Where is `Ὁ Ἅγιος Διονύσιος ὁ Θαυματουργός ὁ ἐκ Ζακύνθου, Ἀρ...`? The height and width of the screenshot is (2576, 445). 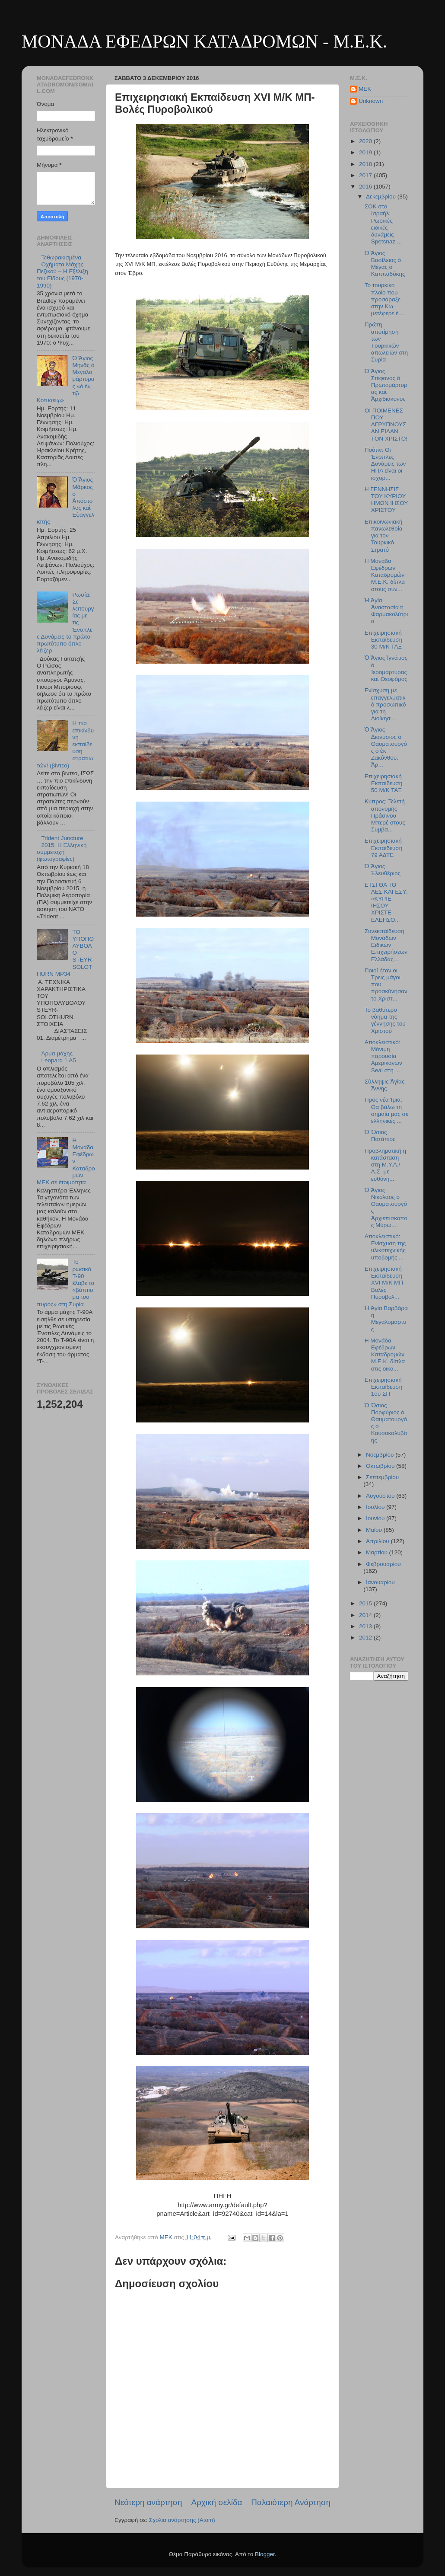 Ὁ Ἅγιος Διονύσιος ὁ Θαυματουργός ὁ ἐκ Ζακύνθου, Ἀρ... is located at coordinates (386, 747).